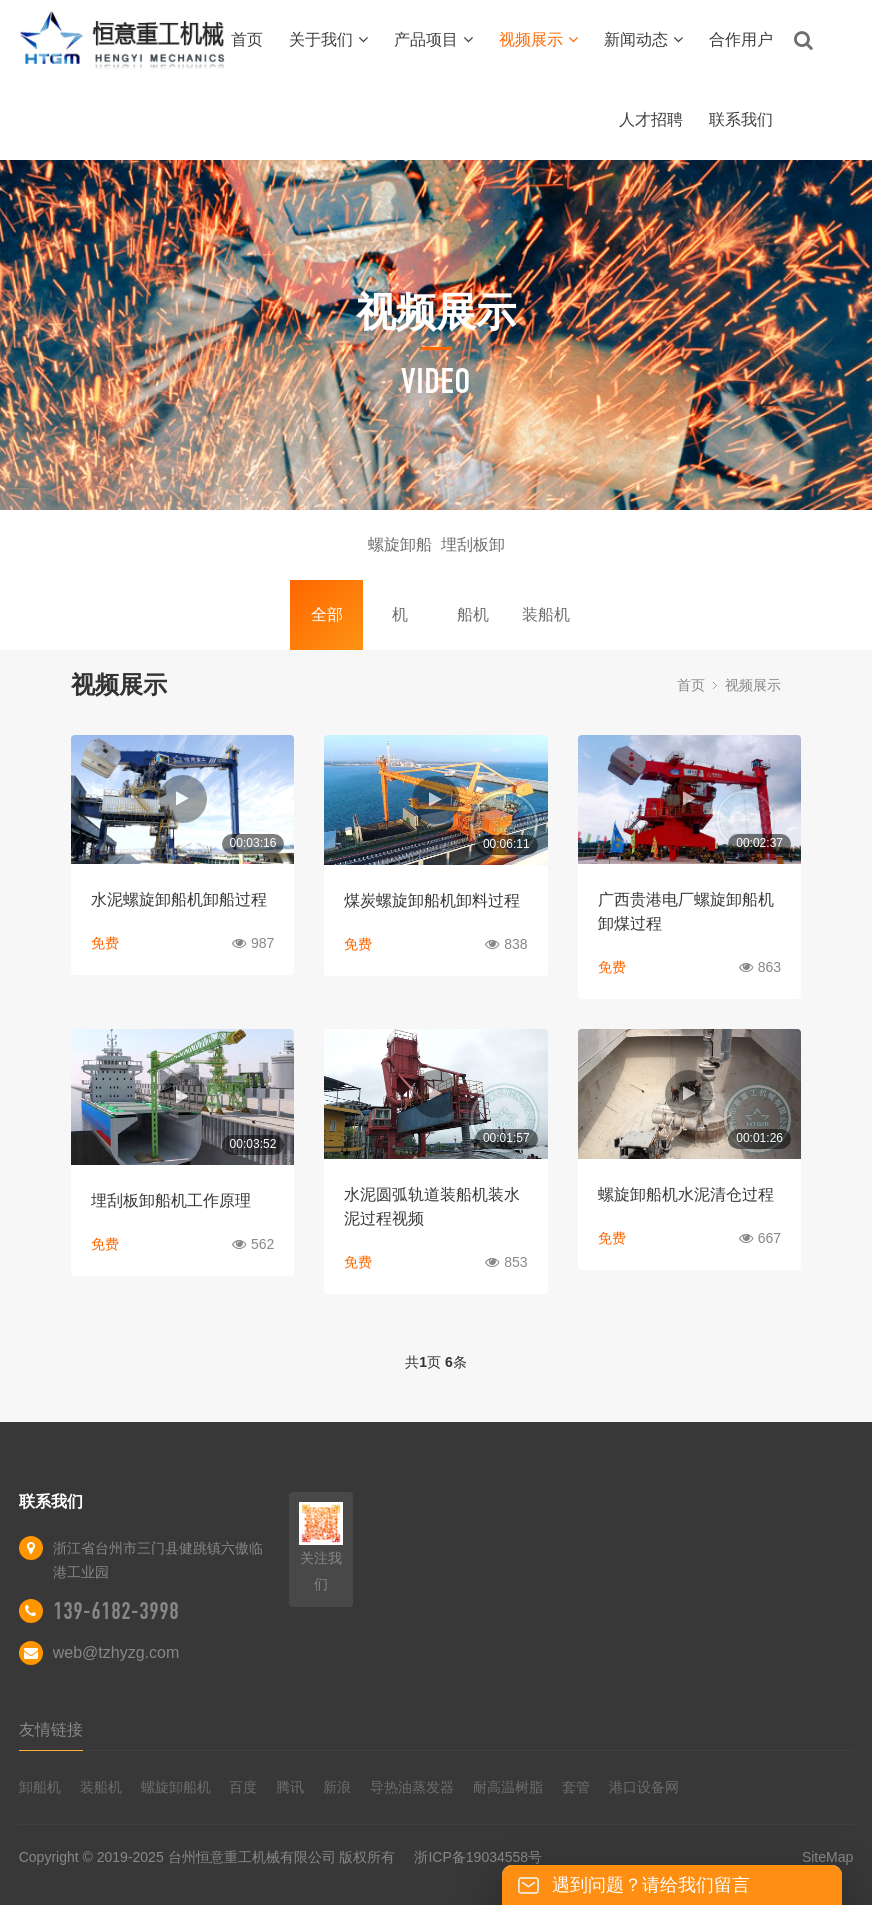  Describe the element at coordinates (686, 1194) in the screenshot. I see `螺旋卸船机水泥清仓过程` at that location.